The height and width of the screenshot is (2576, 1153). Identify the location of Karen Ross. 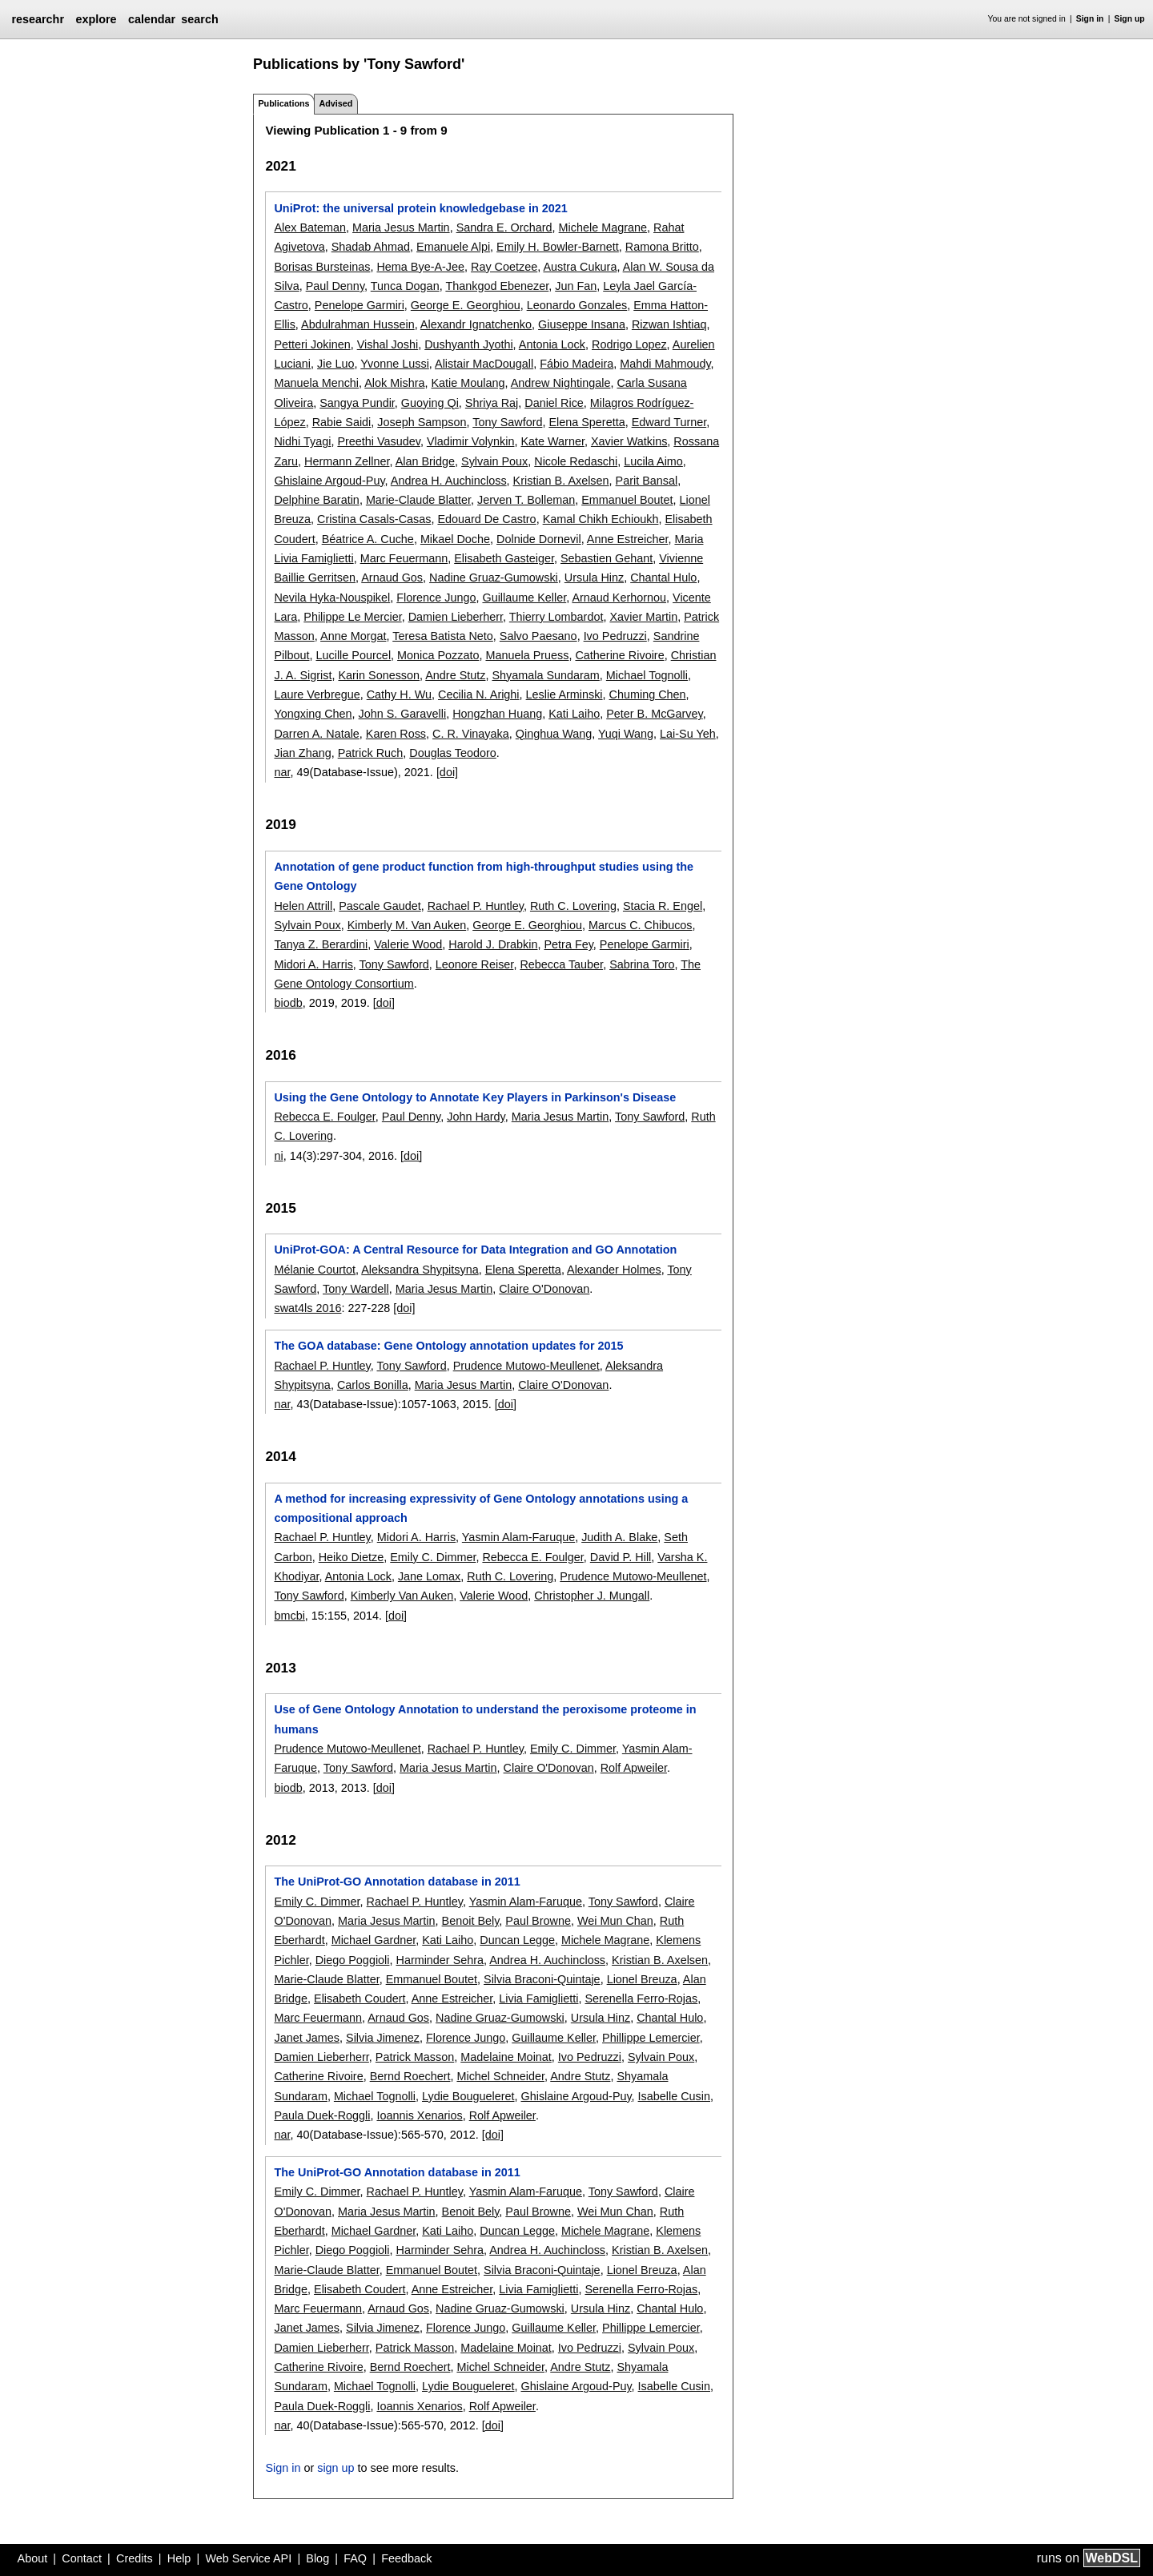
(396, 733).